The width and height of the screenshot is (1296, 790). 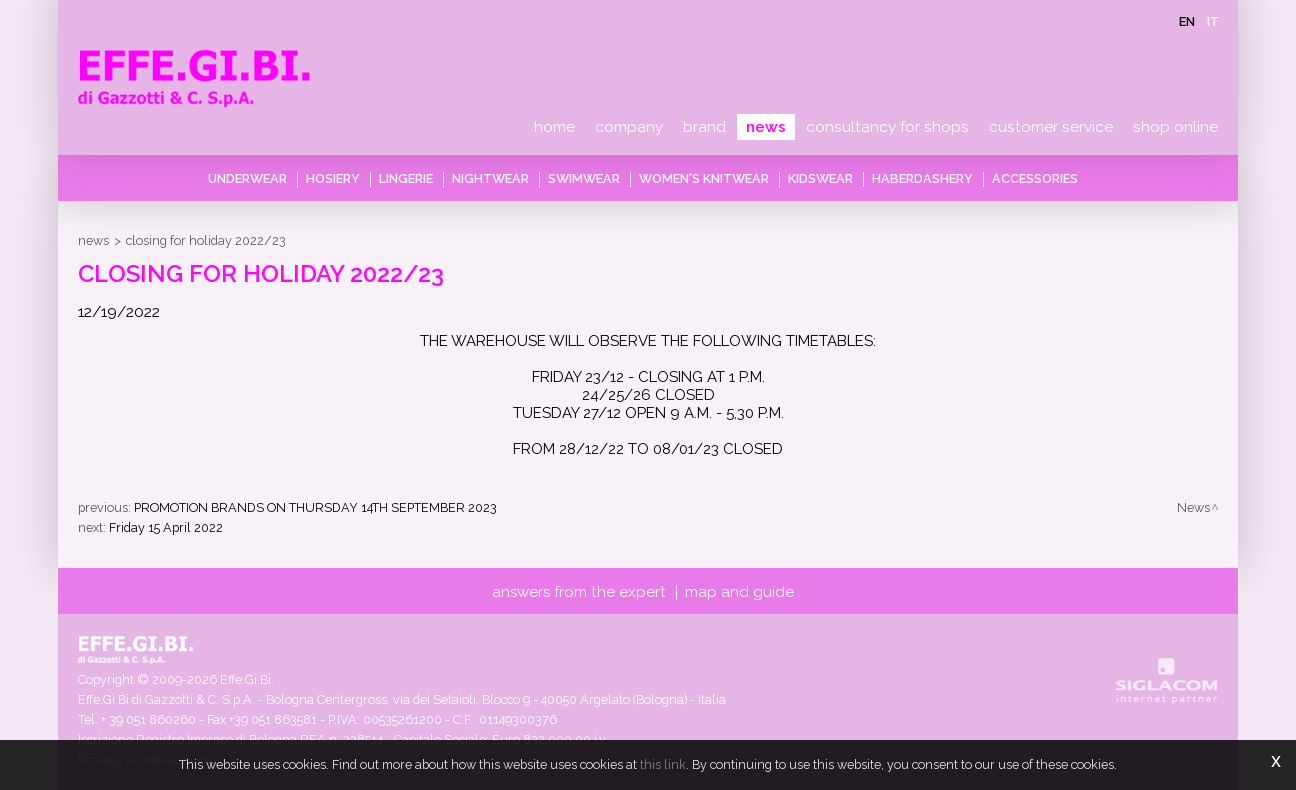 I want to click on en, so click(x=1187, y=21).